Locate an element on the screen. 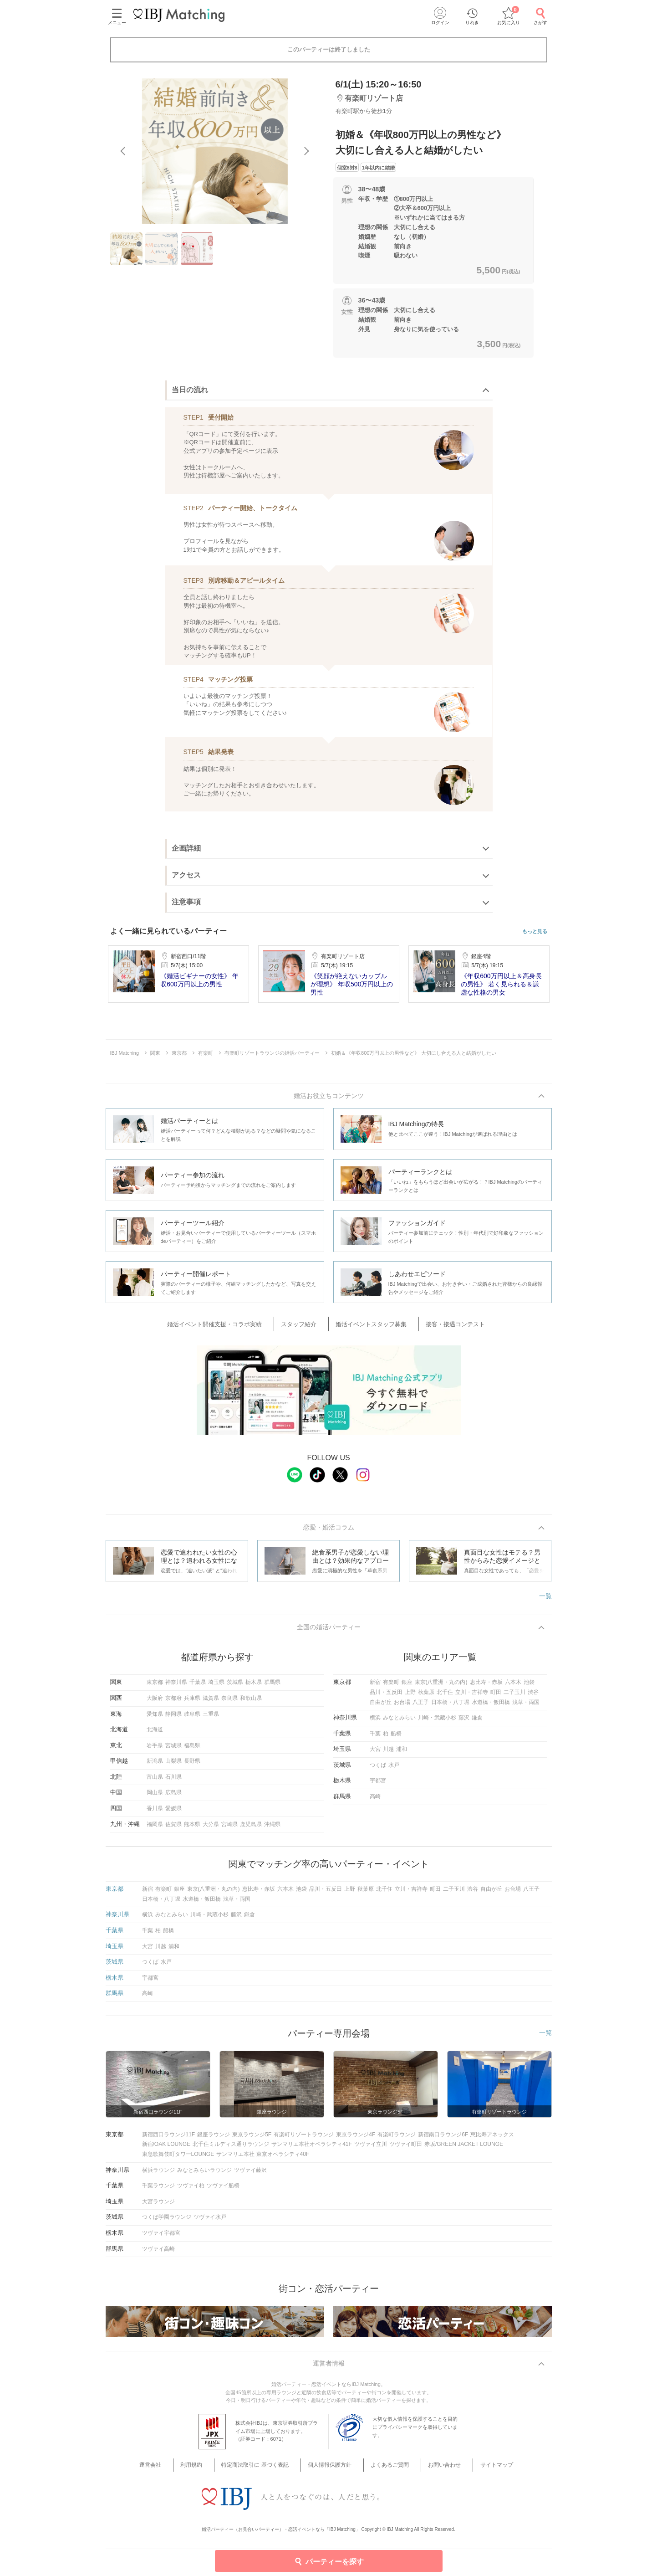 The height and width of the screenshot is (2576, 657). 石川県 is located at coordinates (173, 1781).